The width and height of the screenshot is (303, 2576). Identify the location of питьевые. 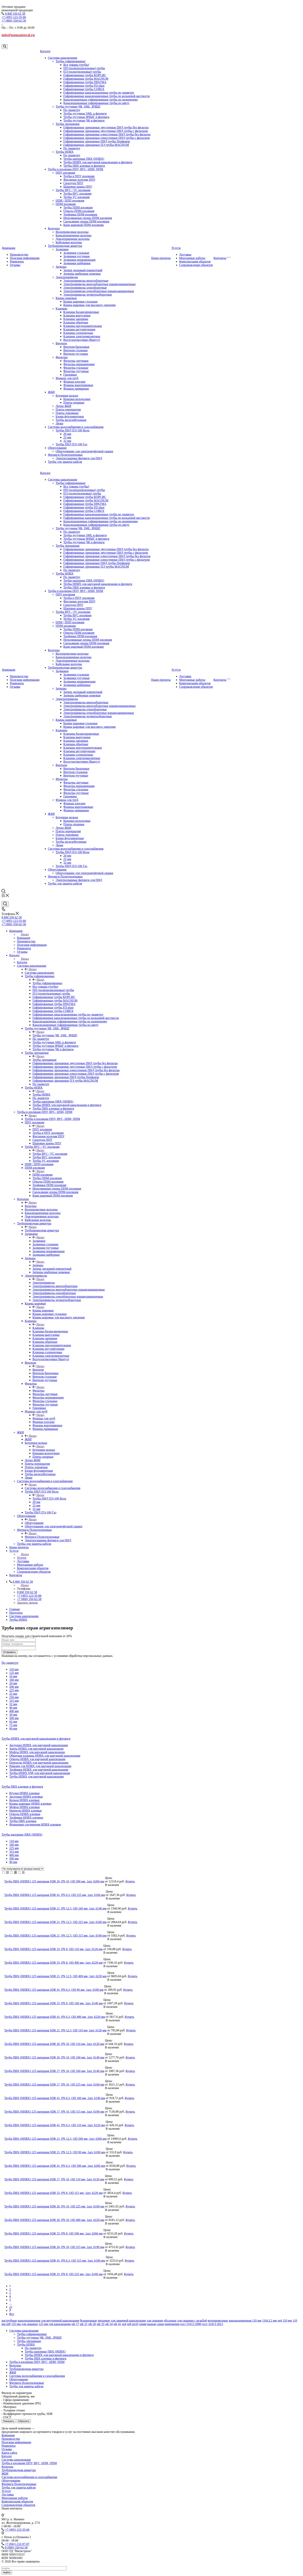
(104, 2320).